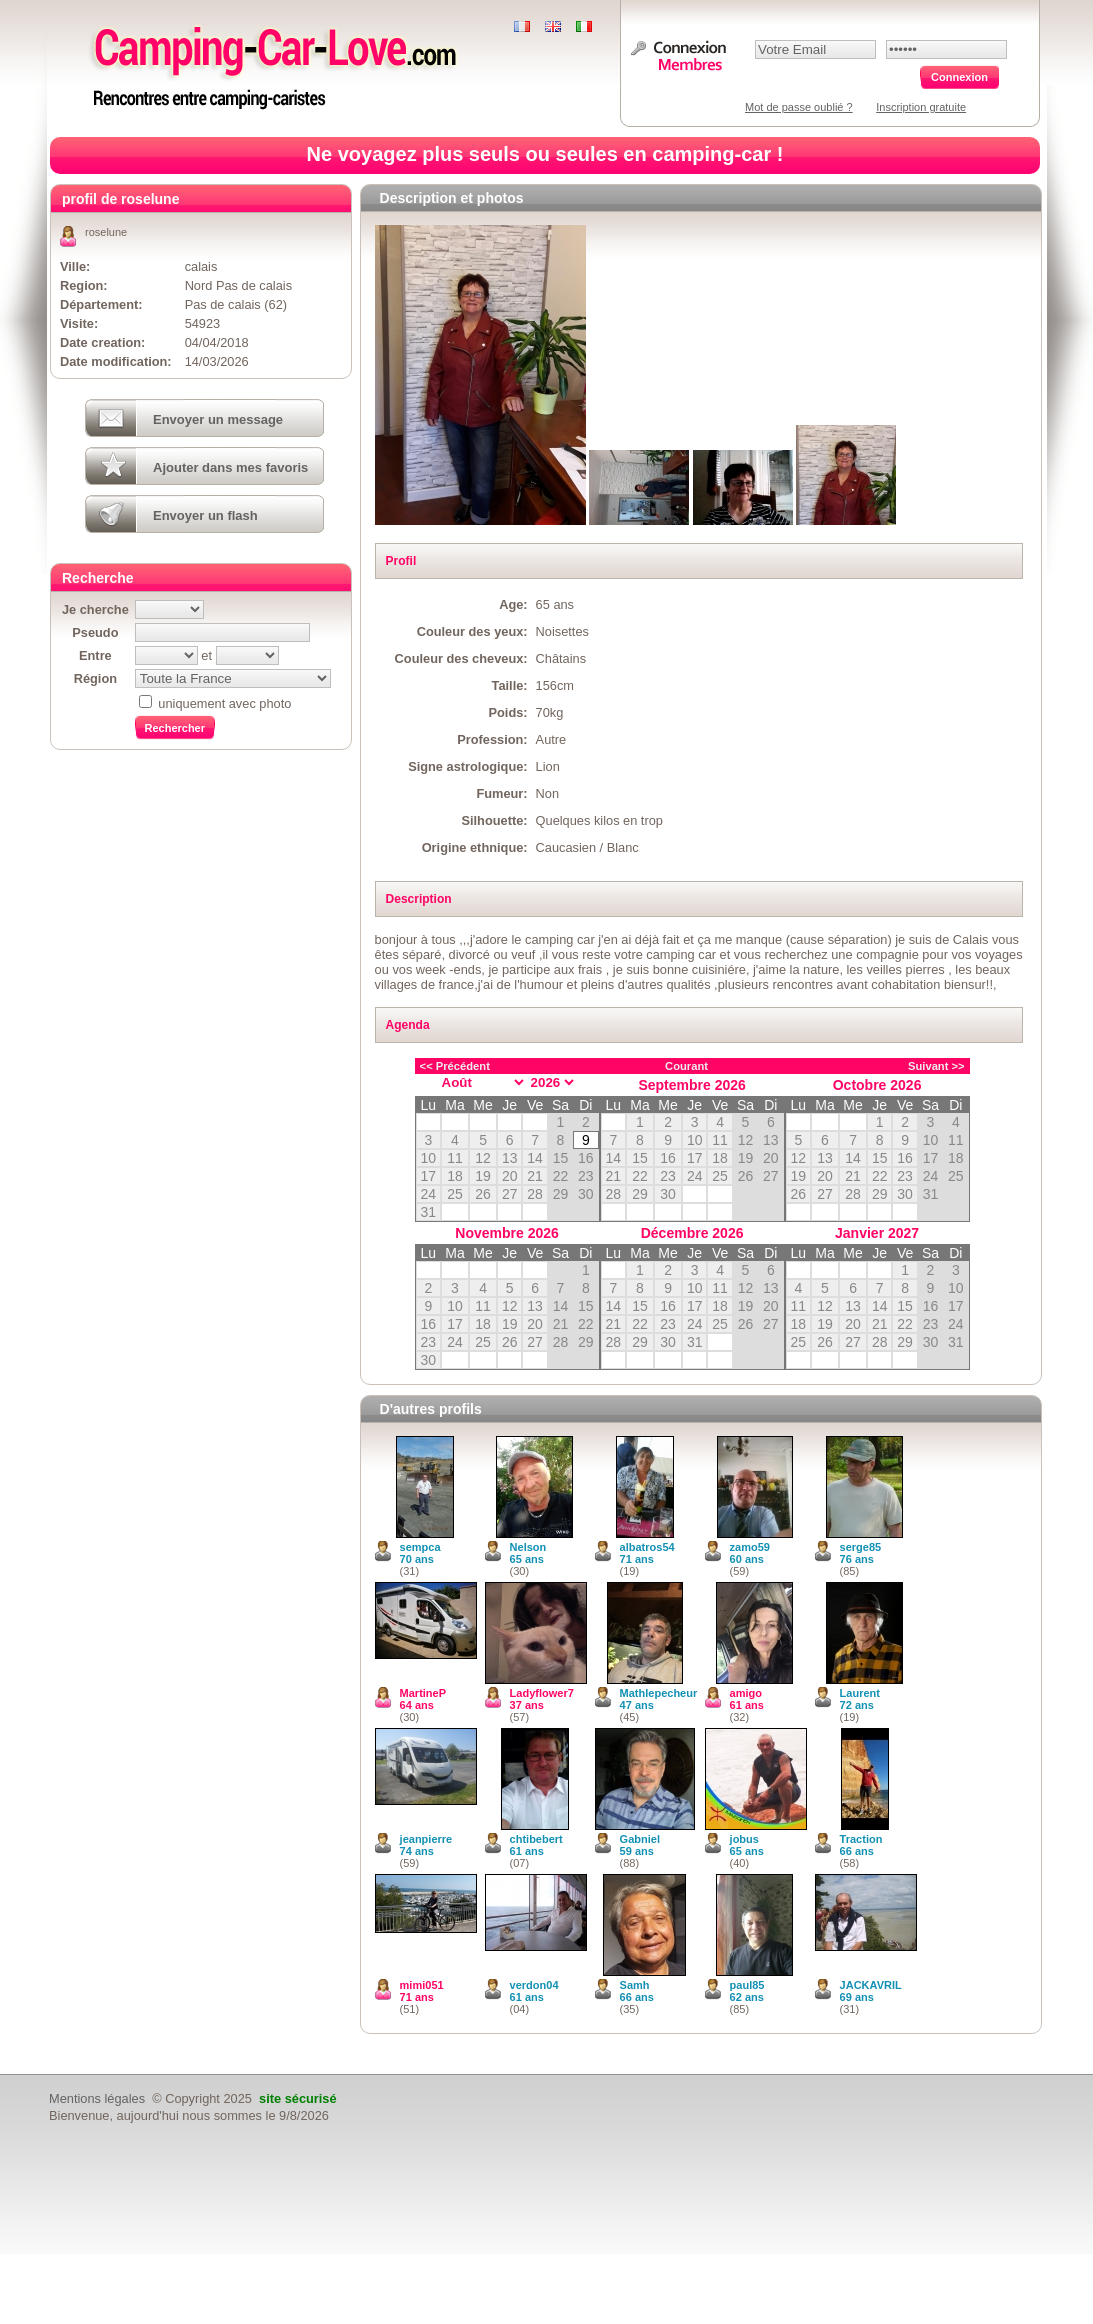  Describe the element at coordinates (647, 1547) in the screenshot. I see `albatros54` at that location.